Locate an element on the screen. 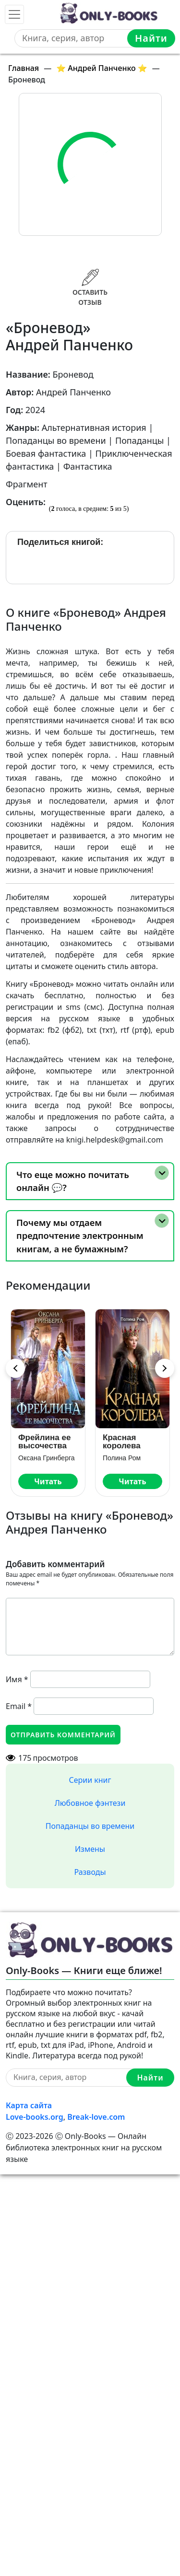 Image resolution: width=180 pixels, height=2576 pixels. Фрейлина ее высочества is located at coordinates (44, 1441).